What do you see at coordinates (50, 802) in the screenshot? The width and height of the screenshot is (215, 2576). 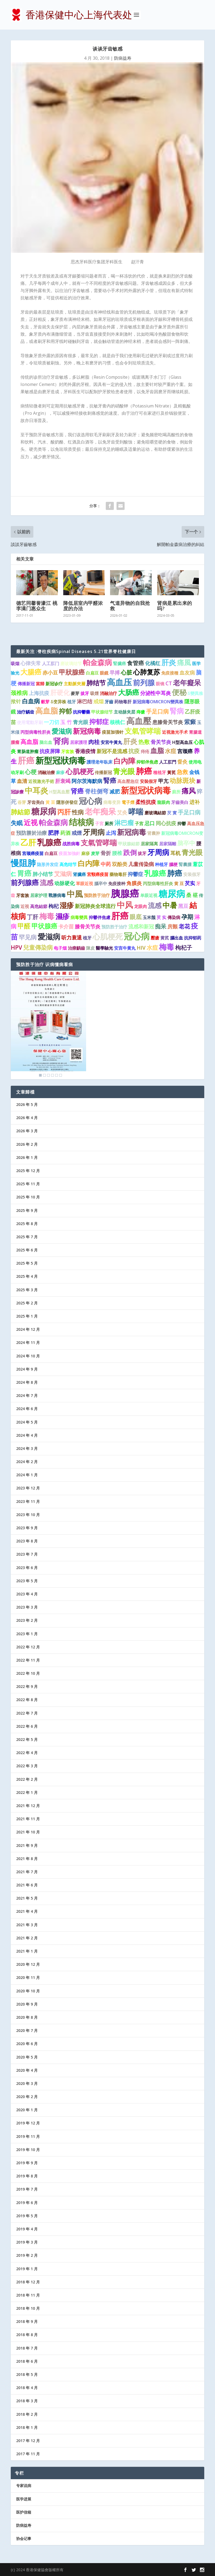 I see `黃 豆 [黃 豆 (1 项)]` at bounding box center [50, 802].